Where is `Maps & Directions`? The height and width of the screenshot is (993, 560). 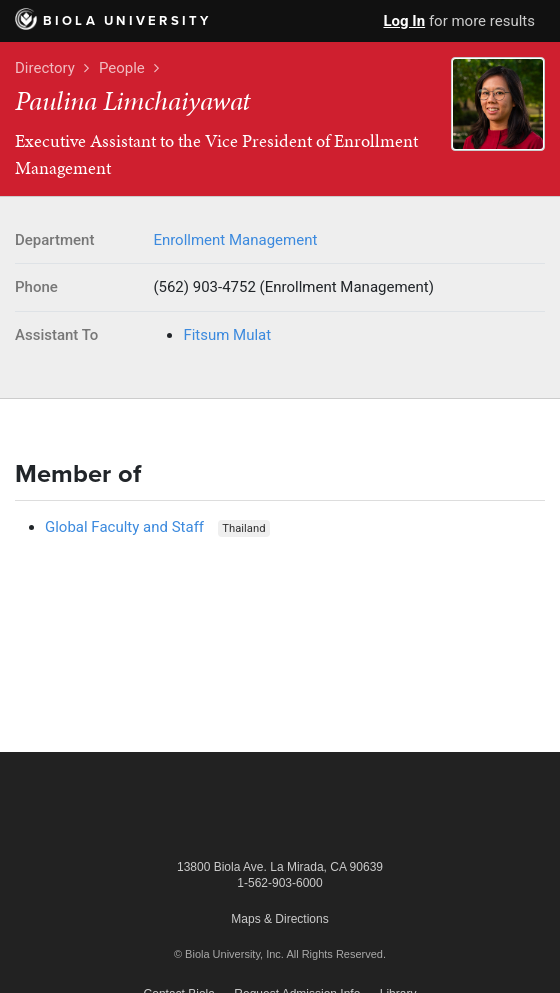
Maps & Directions is located at coordinates (279, 919).